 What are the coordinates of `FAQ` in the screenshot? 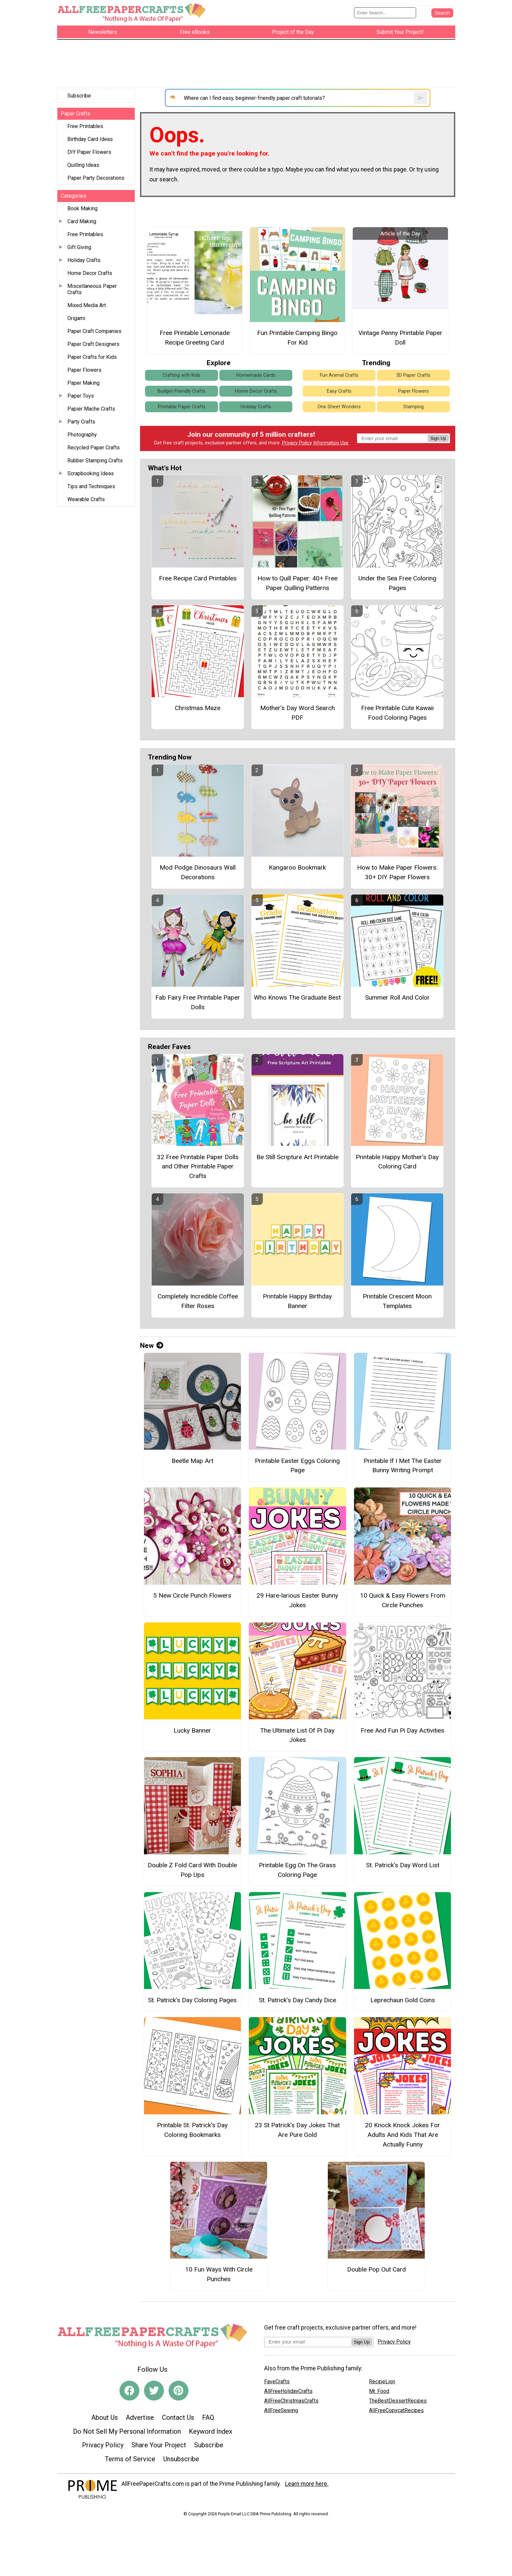 It's located at (208, 2417).